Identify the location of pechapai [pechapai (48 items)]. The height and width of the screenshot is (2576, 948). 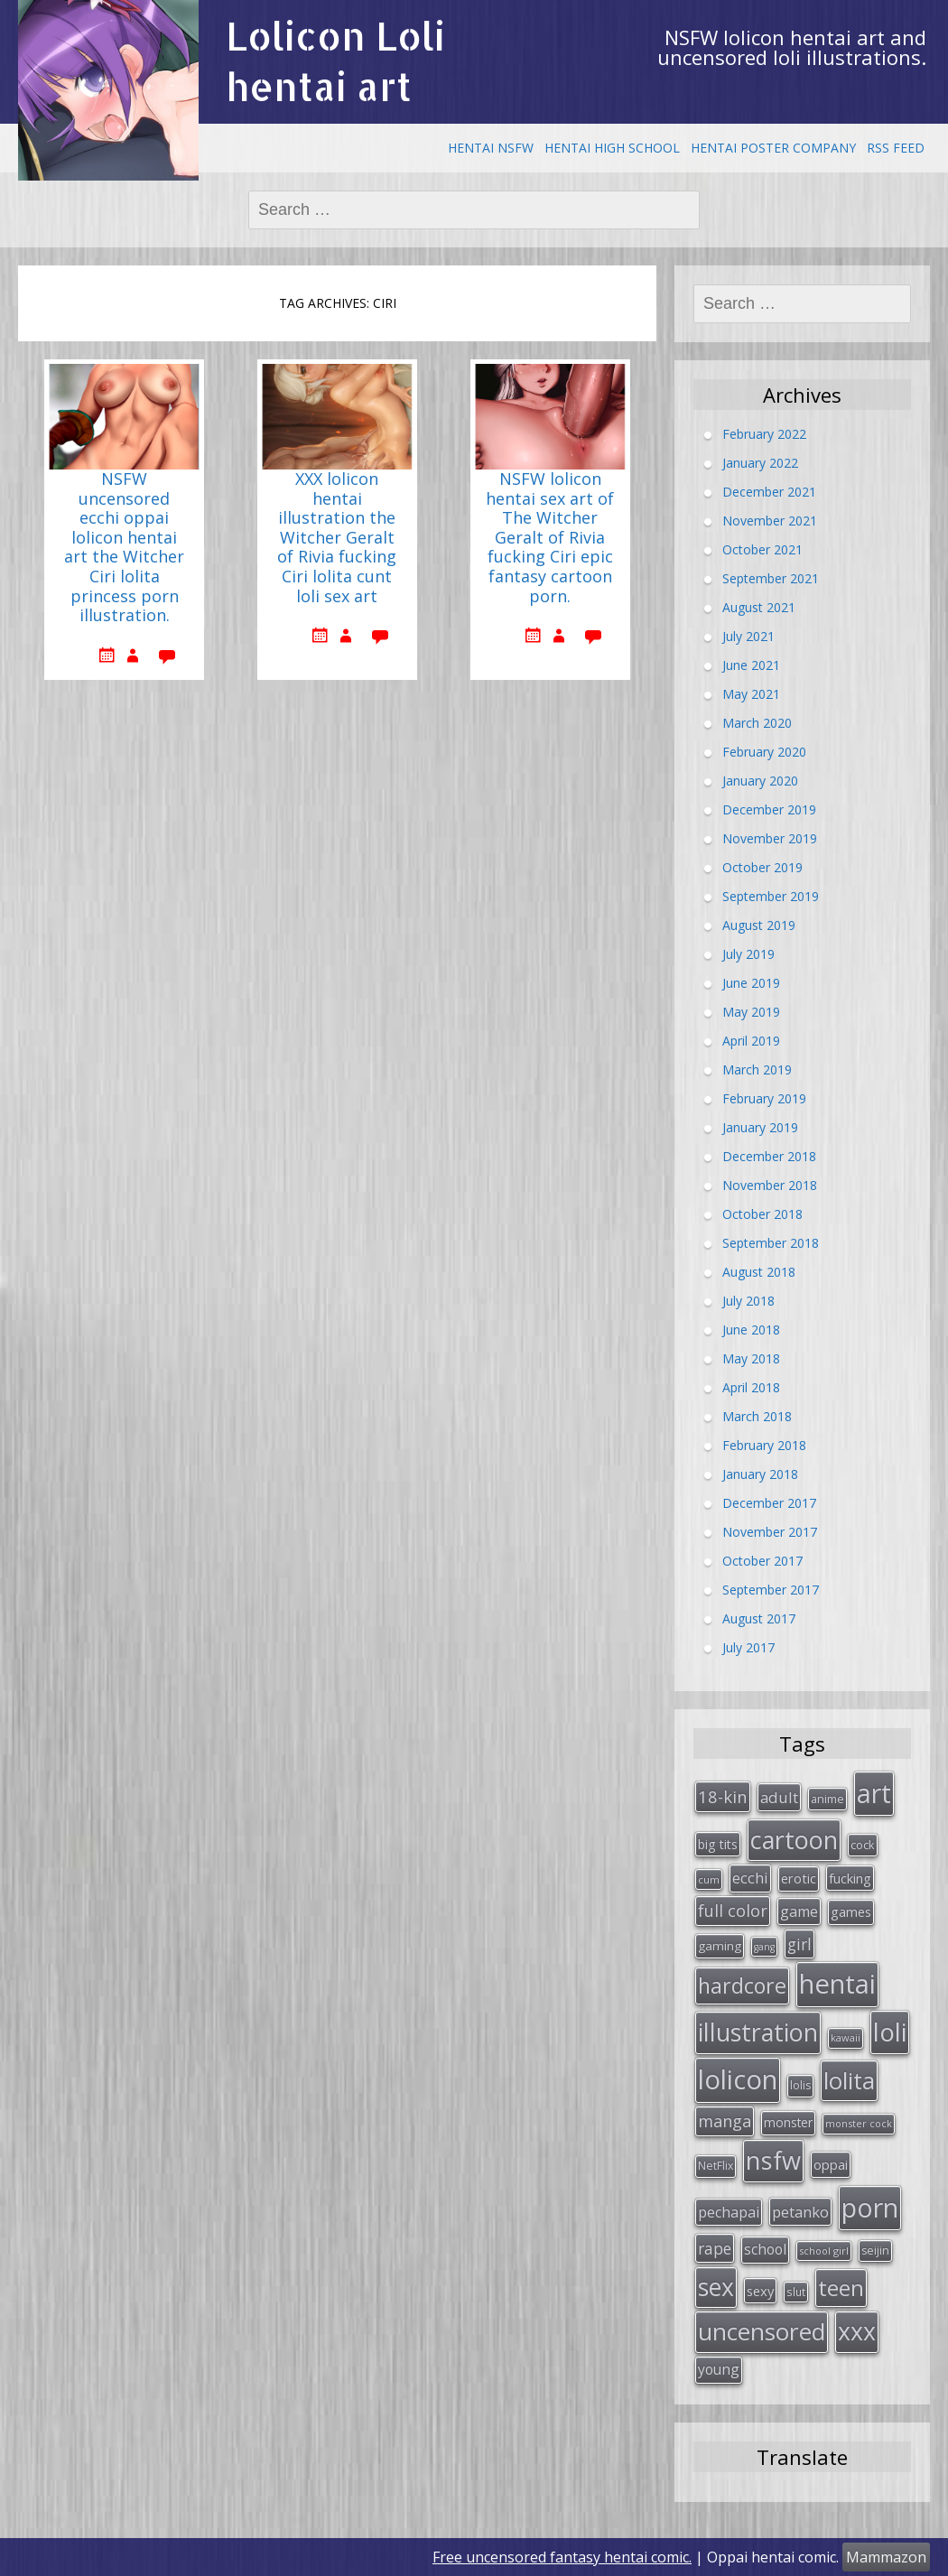
(728, 2212).